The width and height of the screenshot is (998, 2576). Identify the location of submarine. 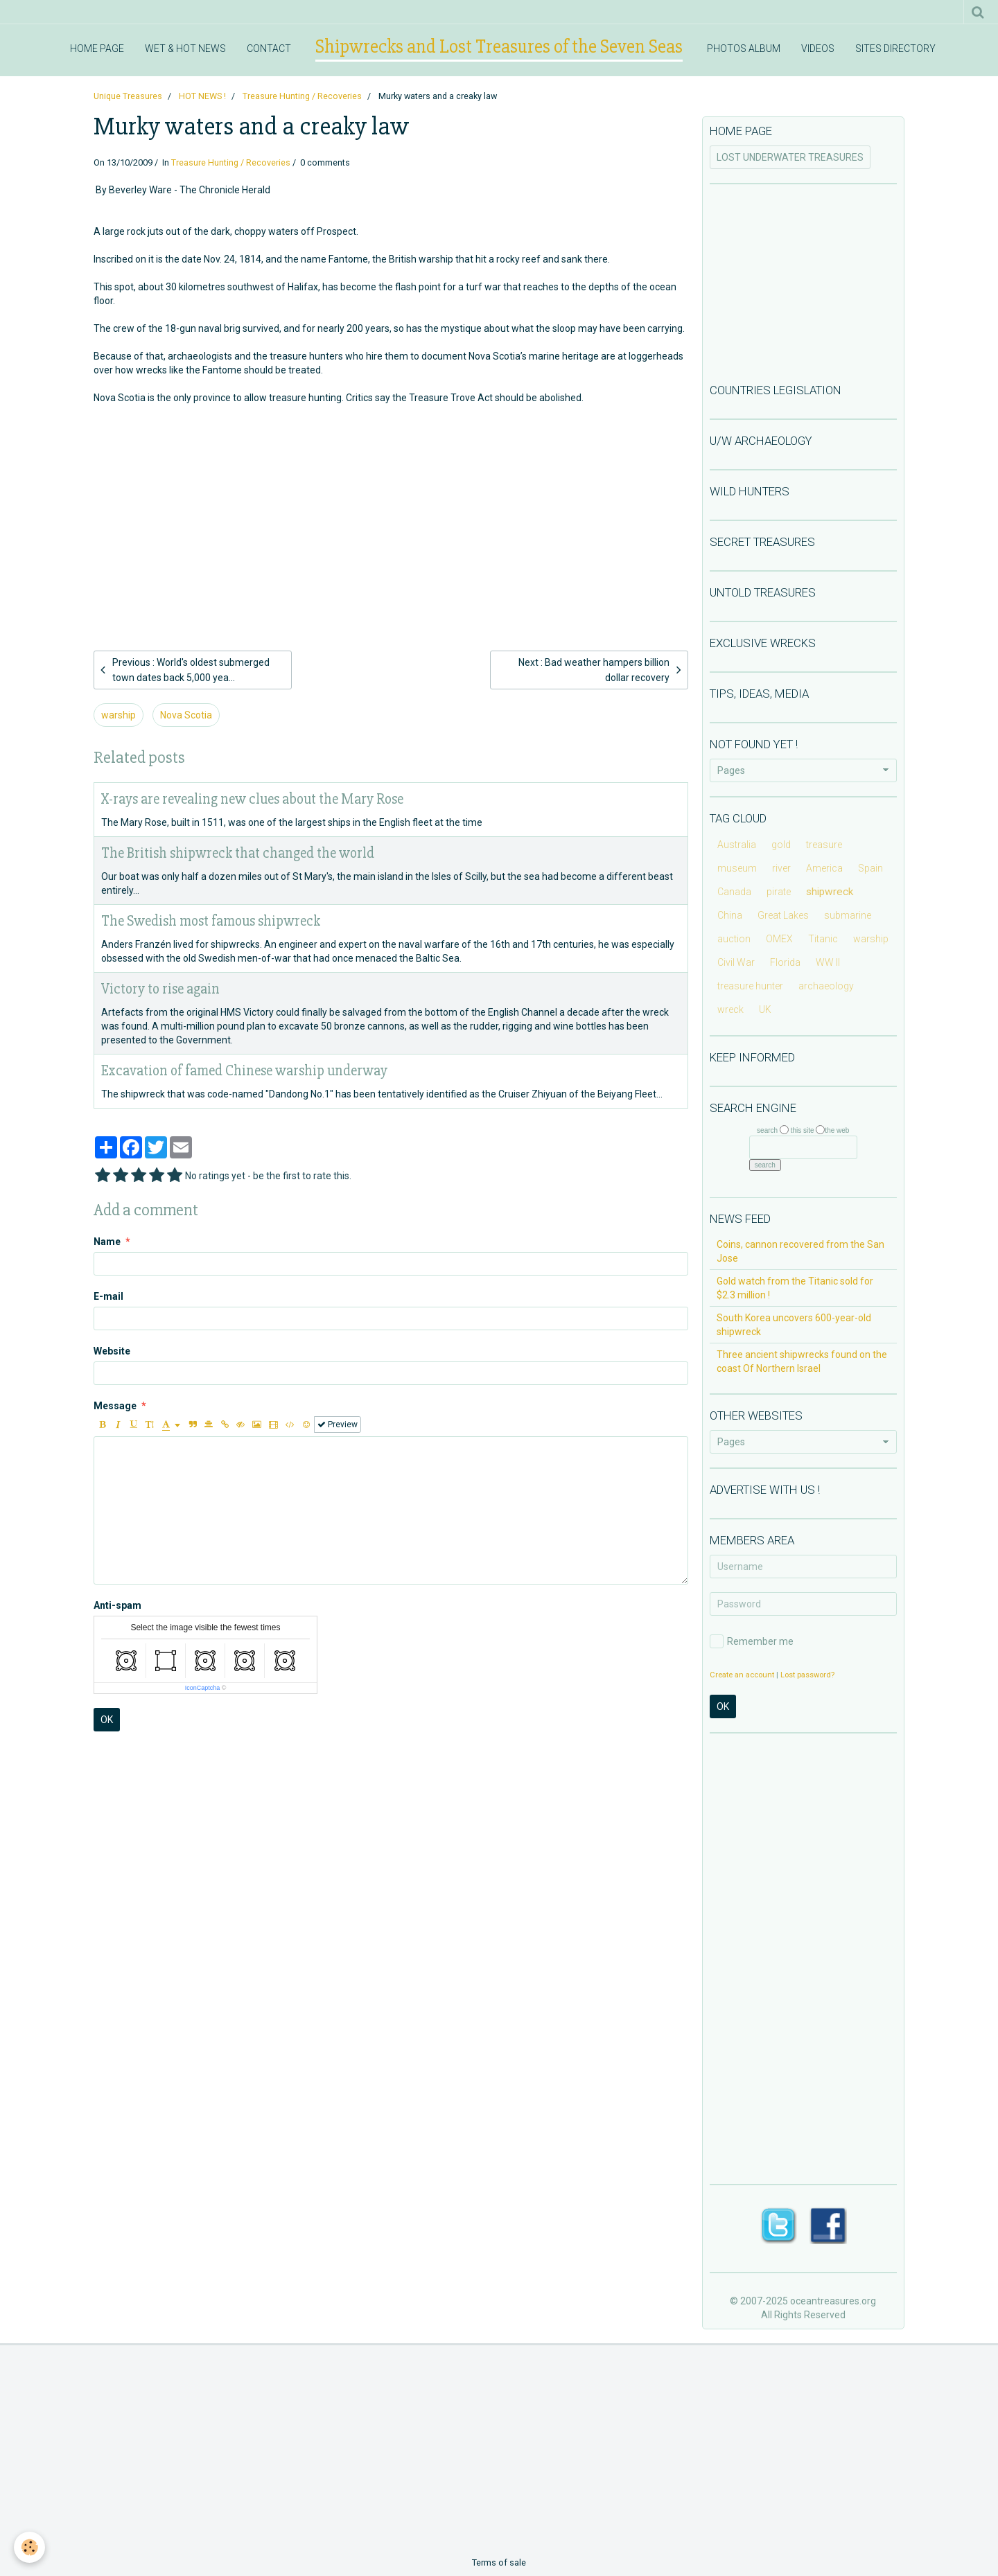
(847, 915).